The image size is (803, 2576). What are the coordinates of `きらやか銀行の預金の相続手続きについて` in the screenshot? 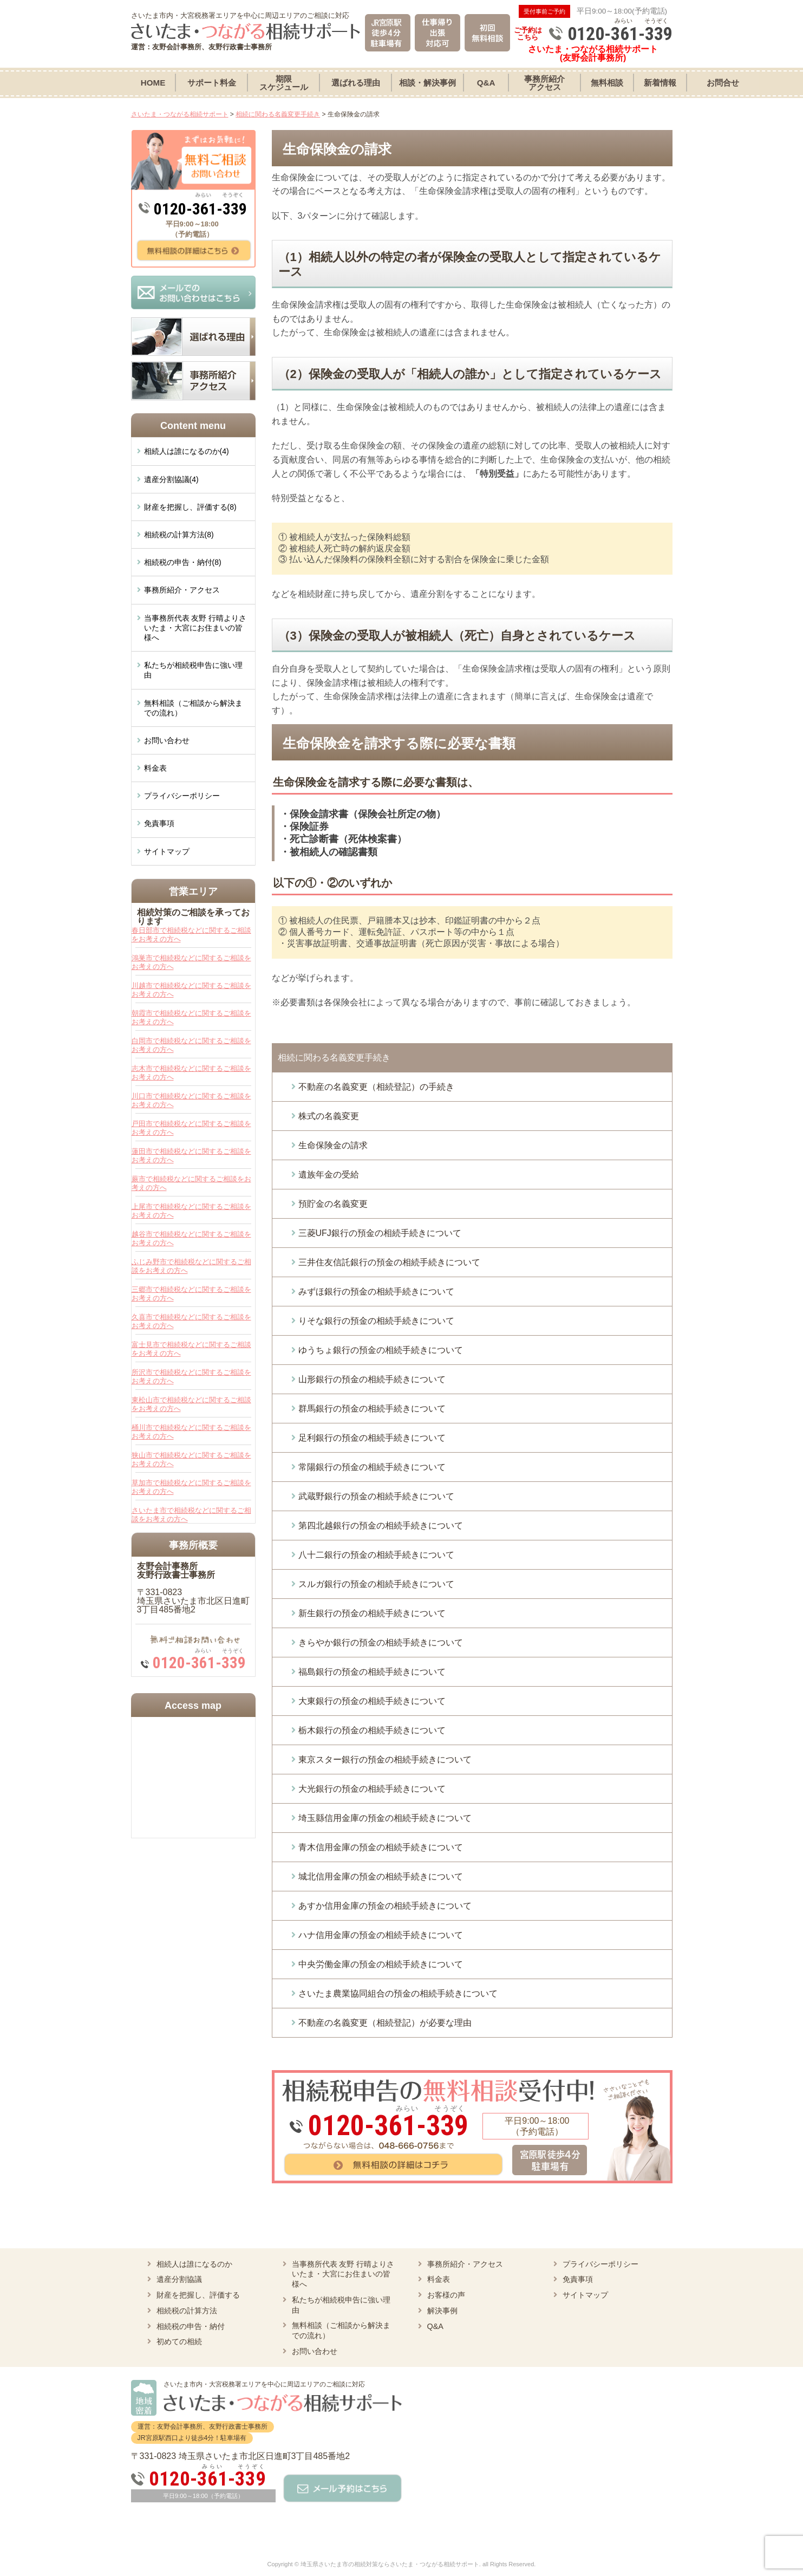 It's located at (380, 1642).